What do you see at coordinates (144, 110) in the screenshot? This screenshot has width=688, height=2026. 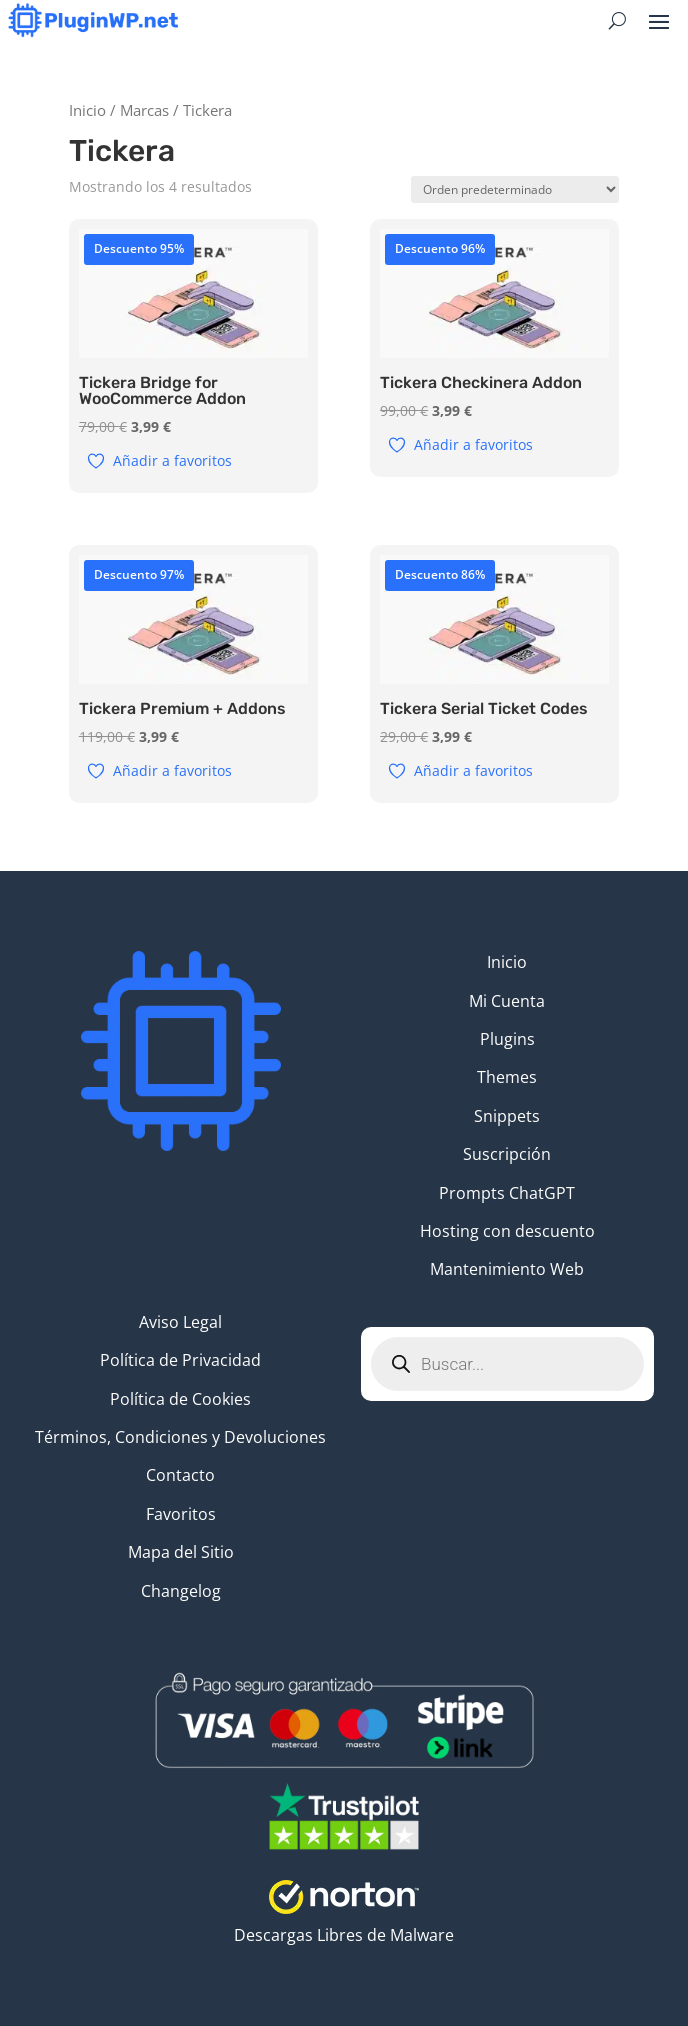 I see `Marcas` at bounding box center [144, 110].